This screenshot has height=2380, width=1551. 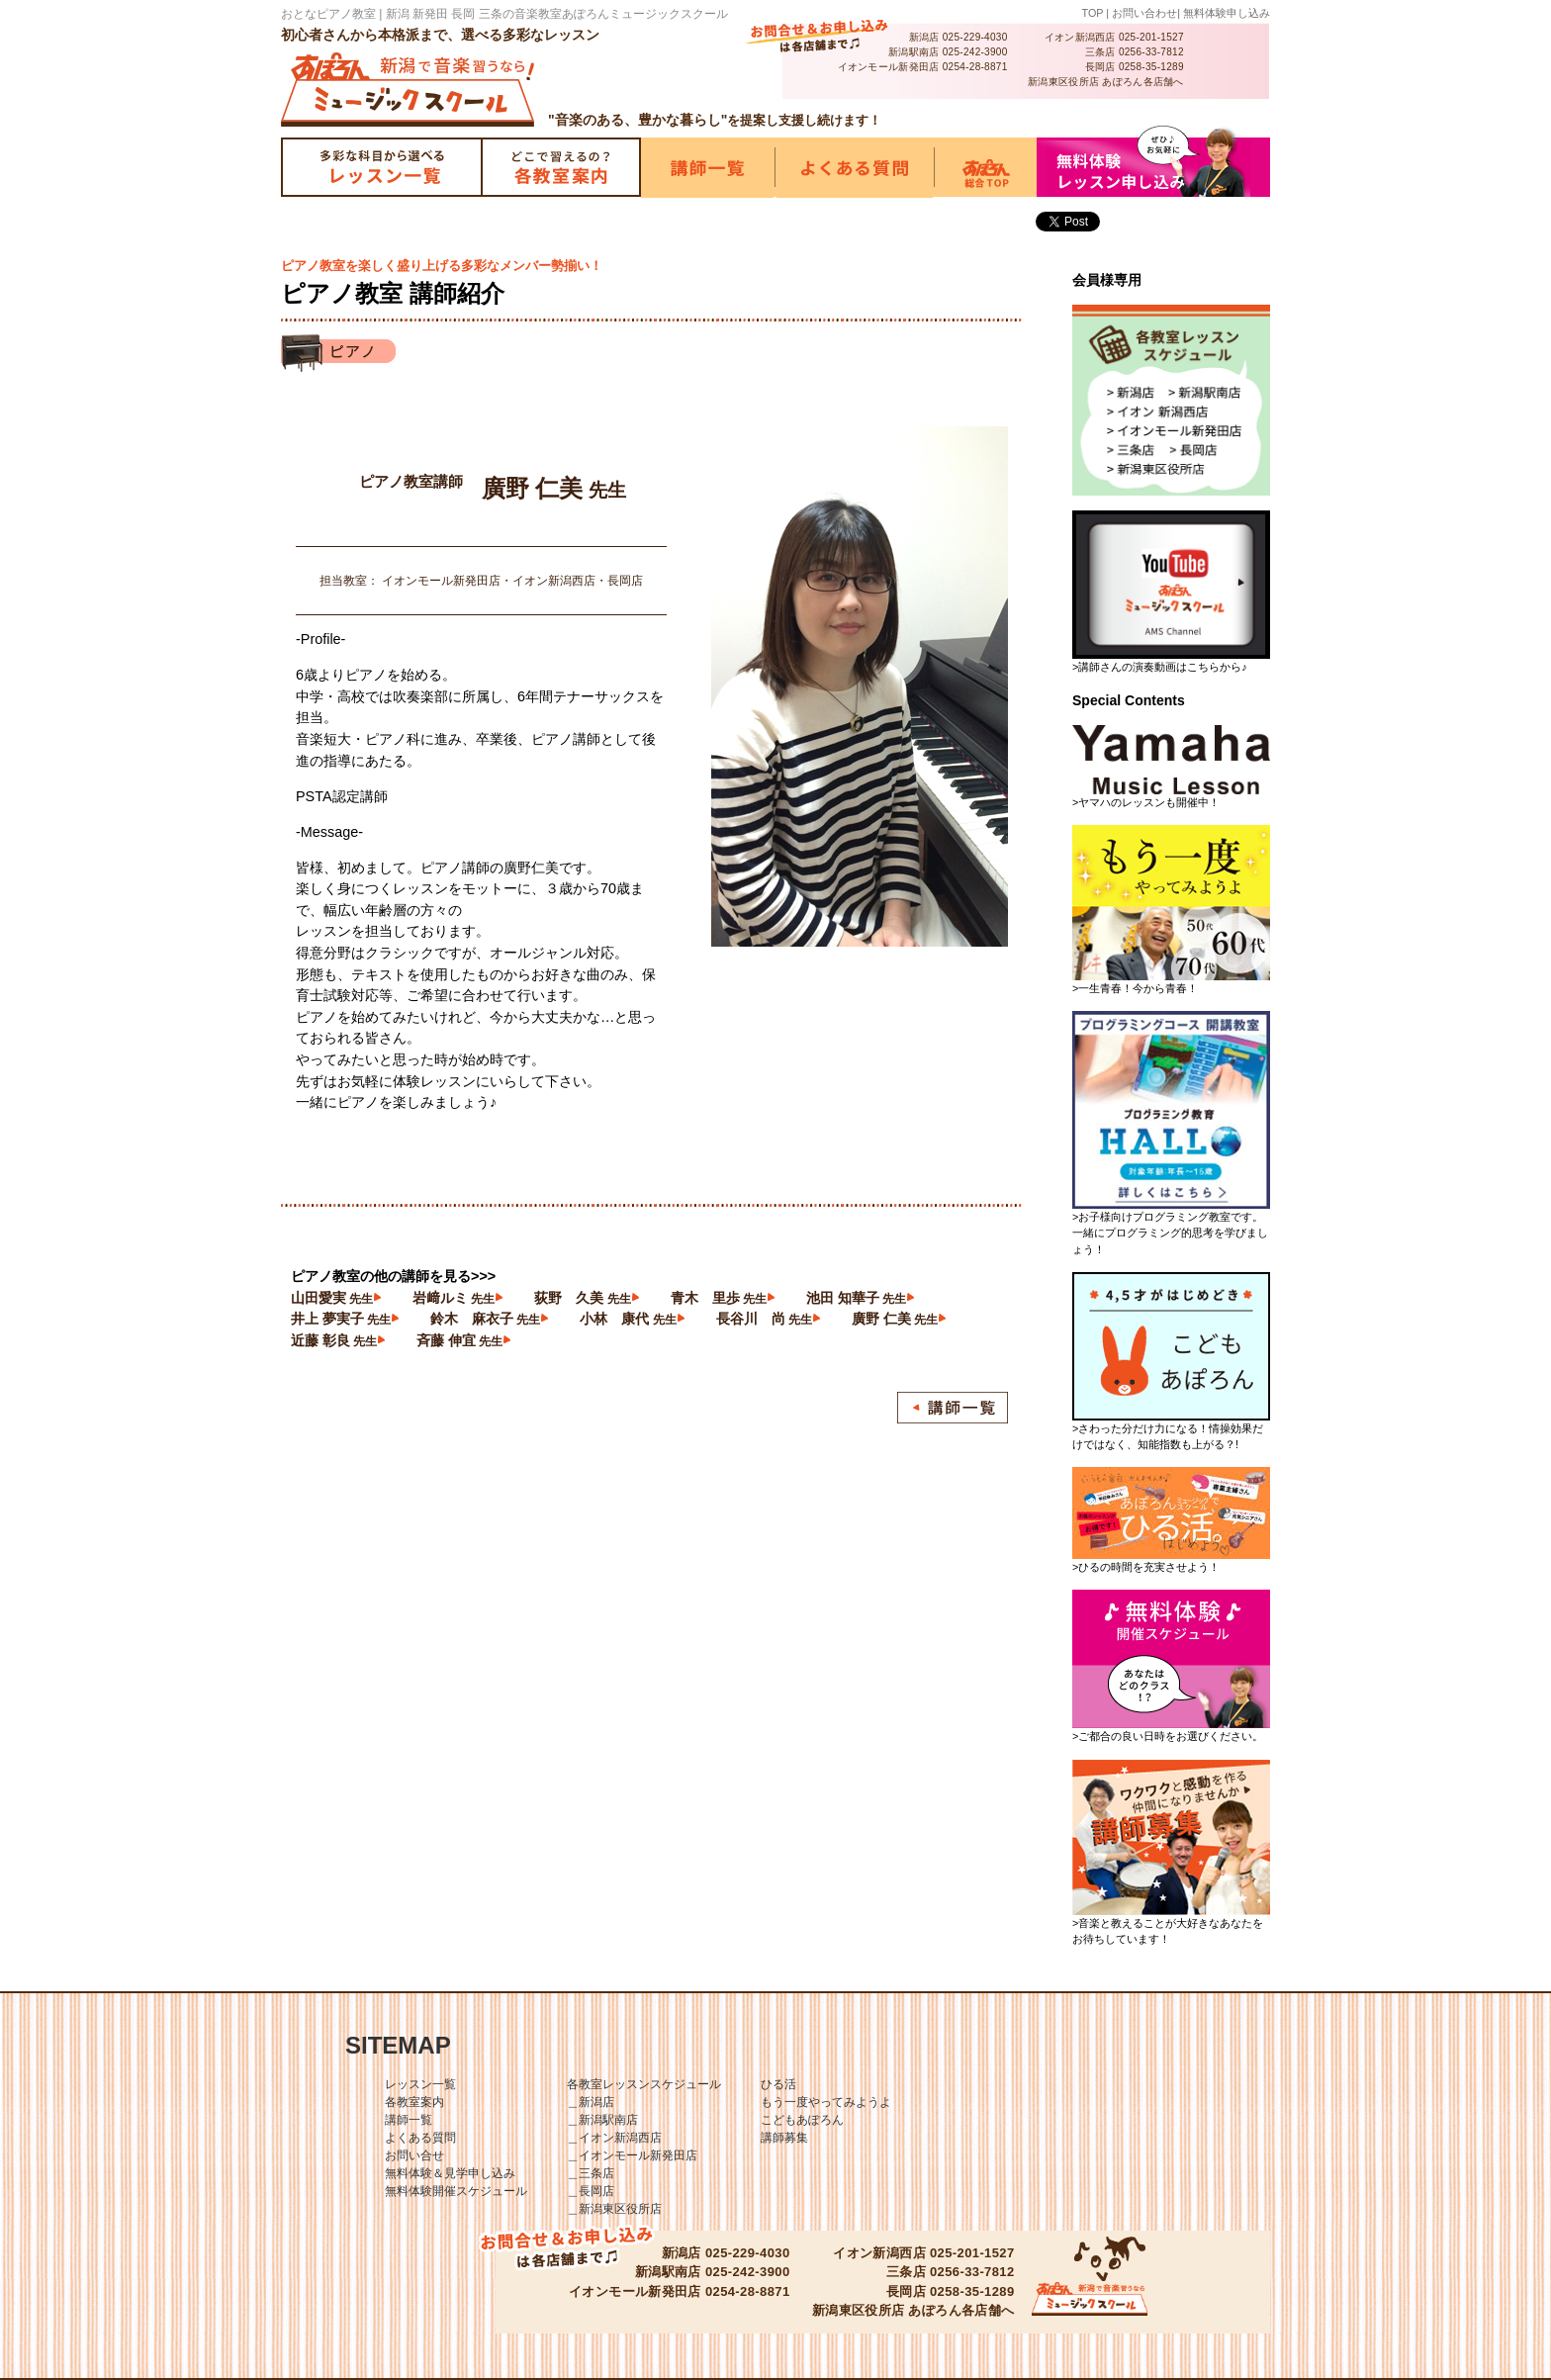 What do you see at coordinates (590, 2173) in the screenshot?
I see `＿三条店` at bounding box center [590, 2173].